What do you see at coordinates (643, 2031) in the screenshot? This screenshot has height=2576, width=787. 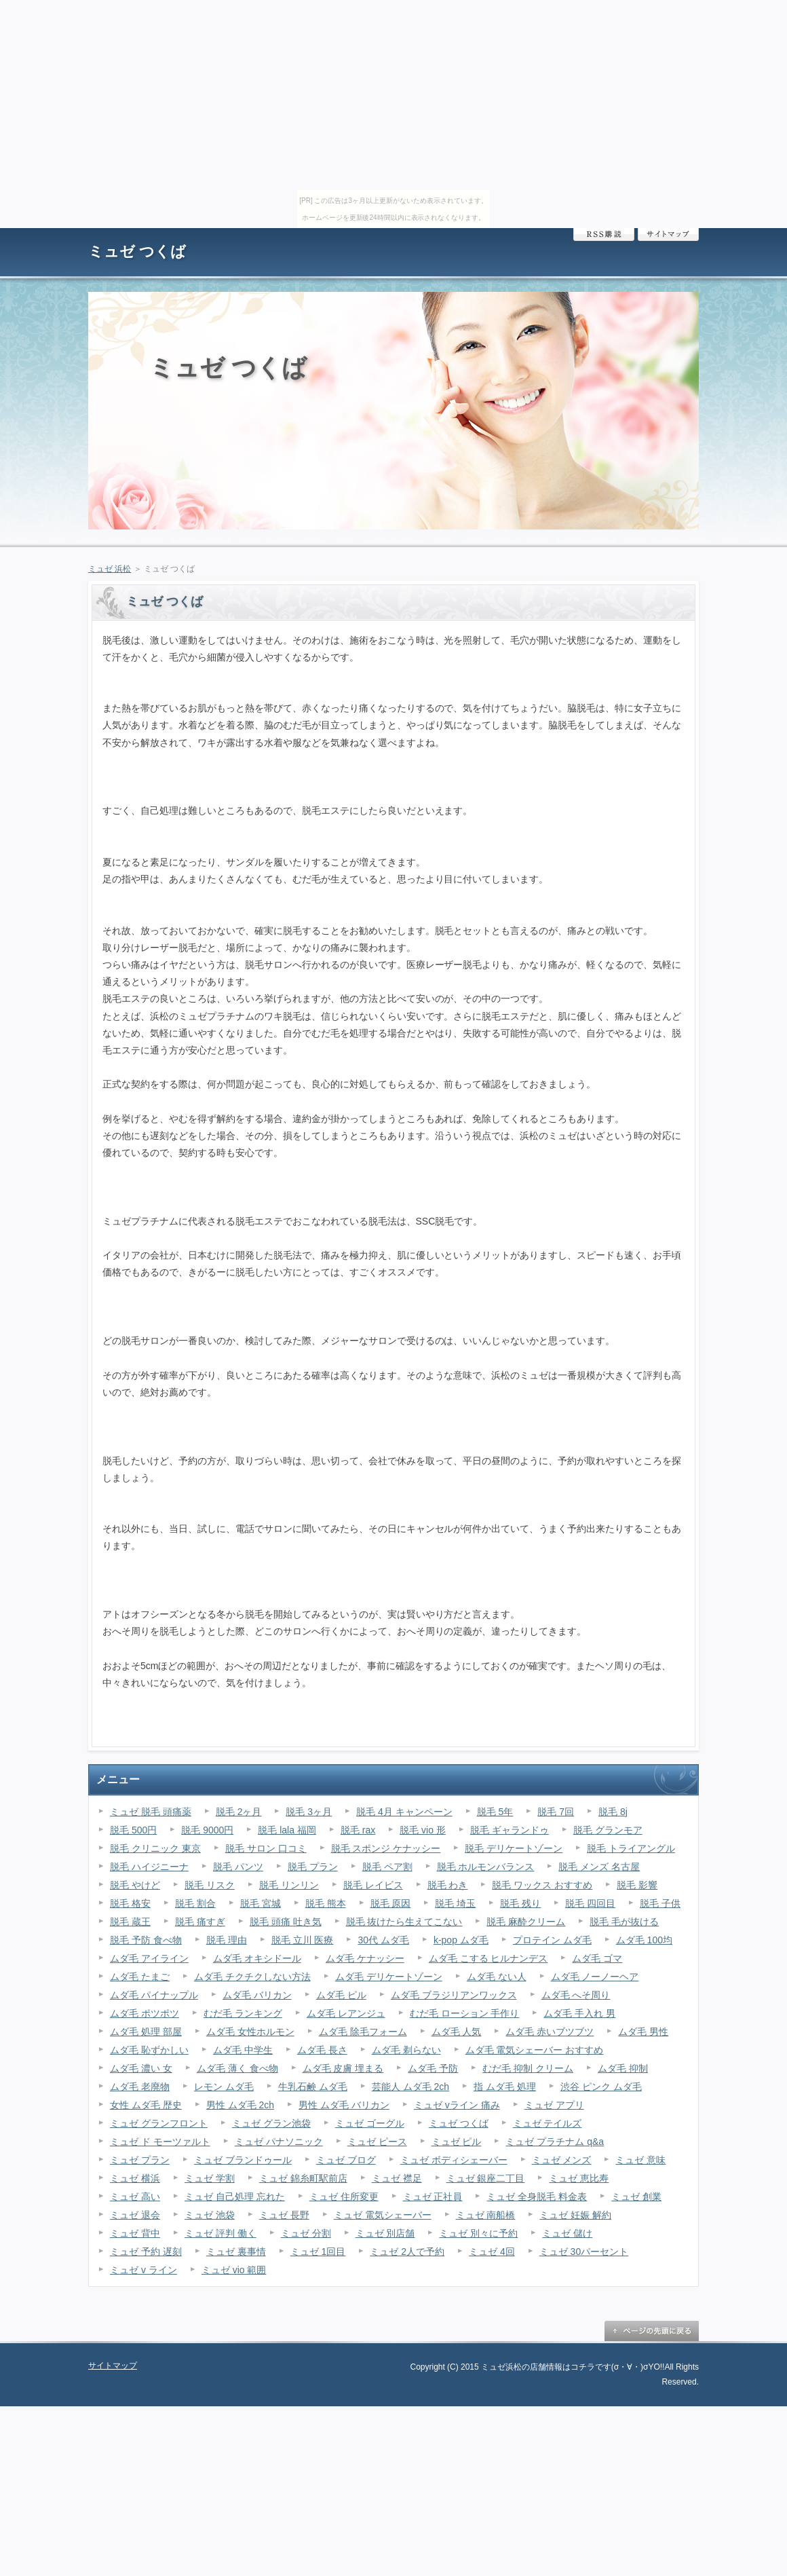 I see `ムダ毛 男性` at bounding box center [643, 2031].